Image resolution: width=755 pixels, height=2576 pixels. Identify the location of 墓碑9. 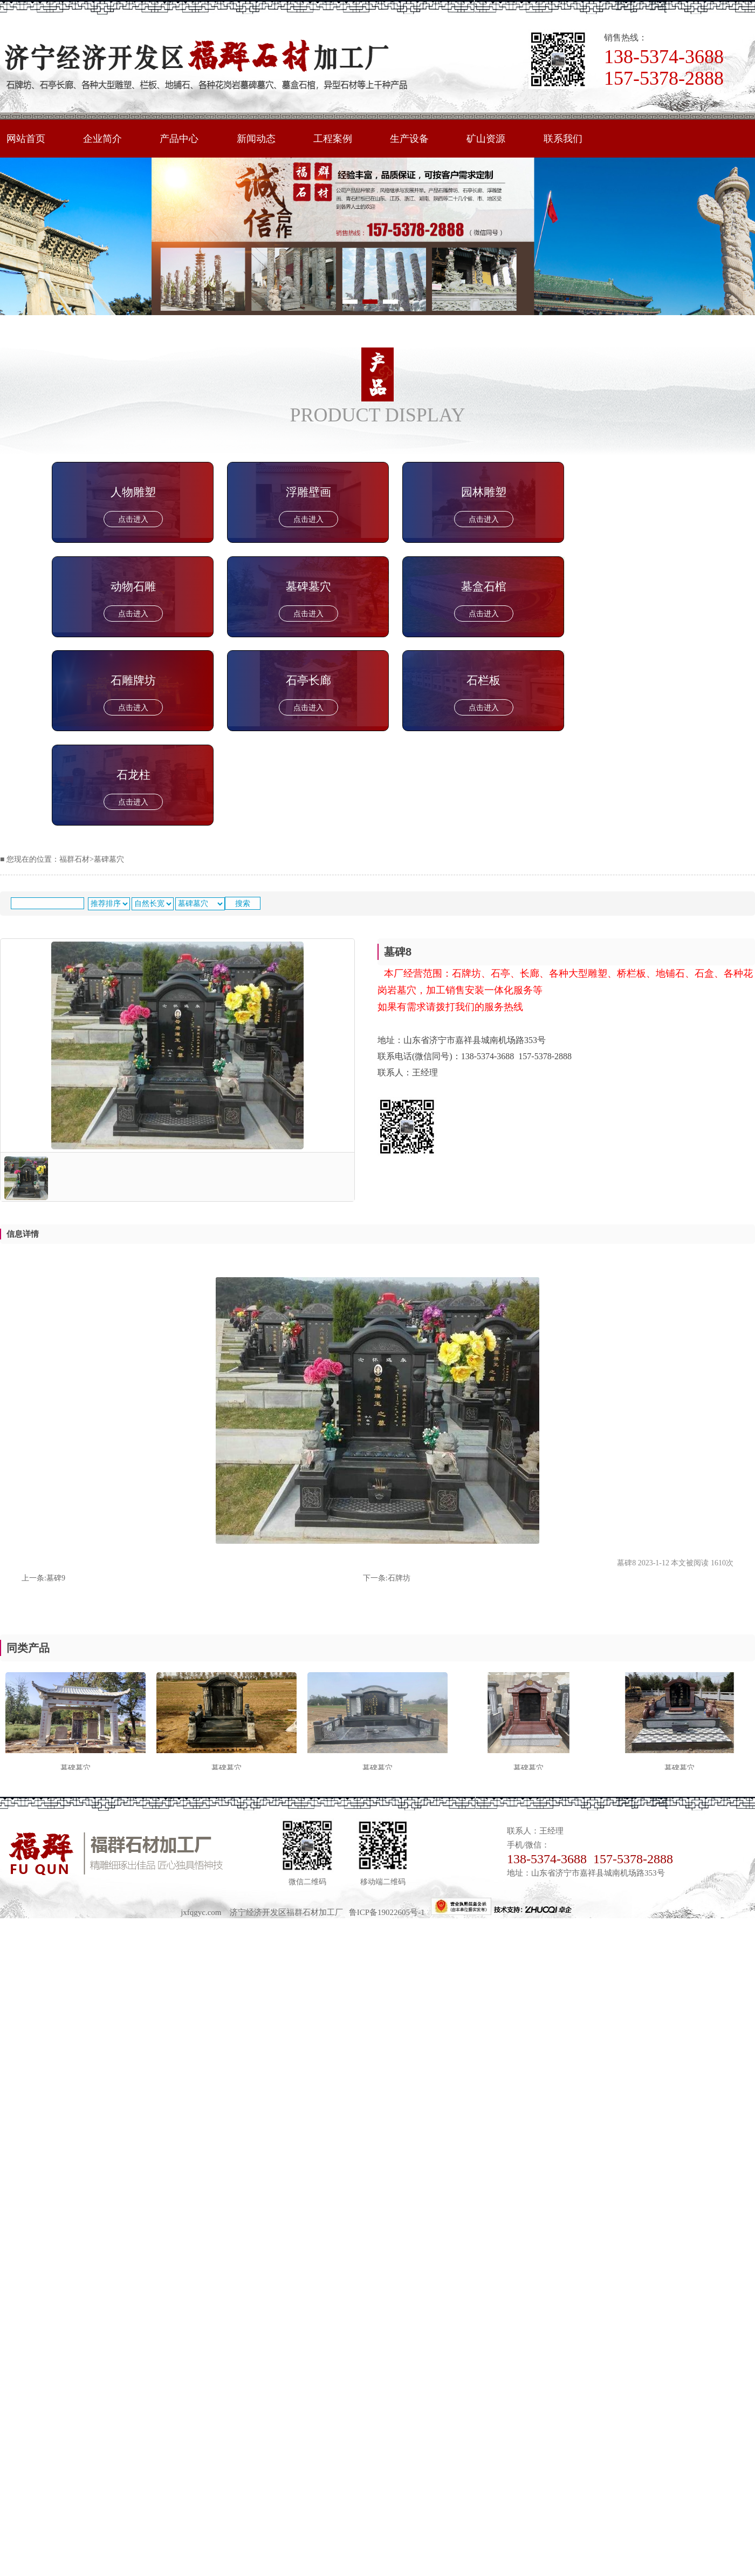
(55, 1578).